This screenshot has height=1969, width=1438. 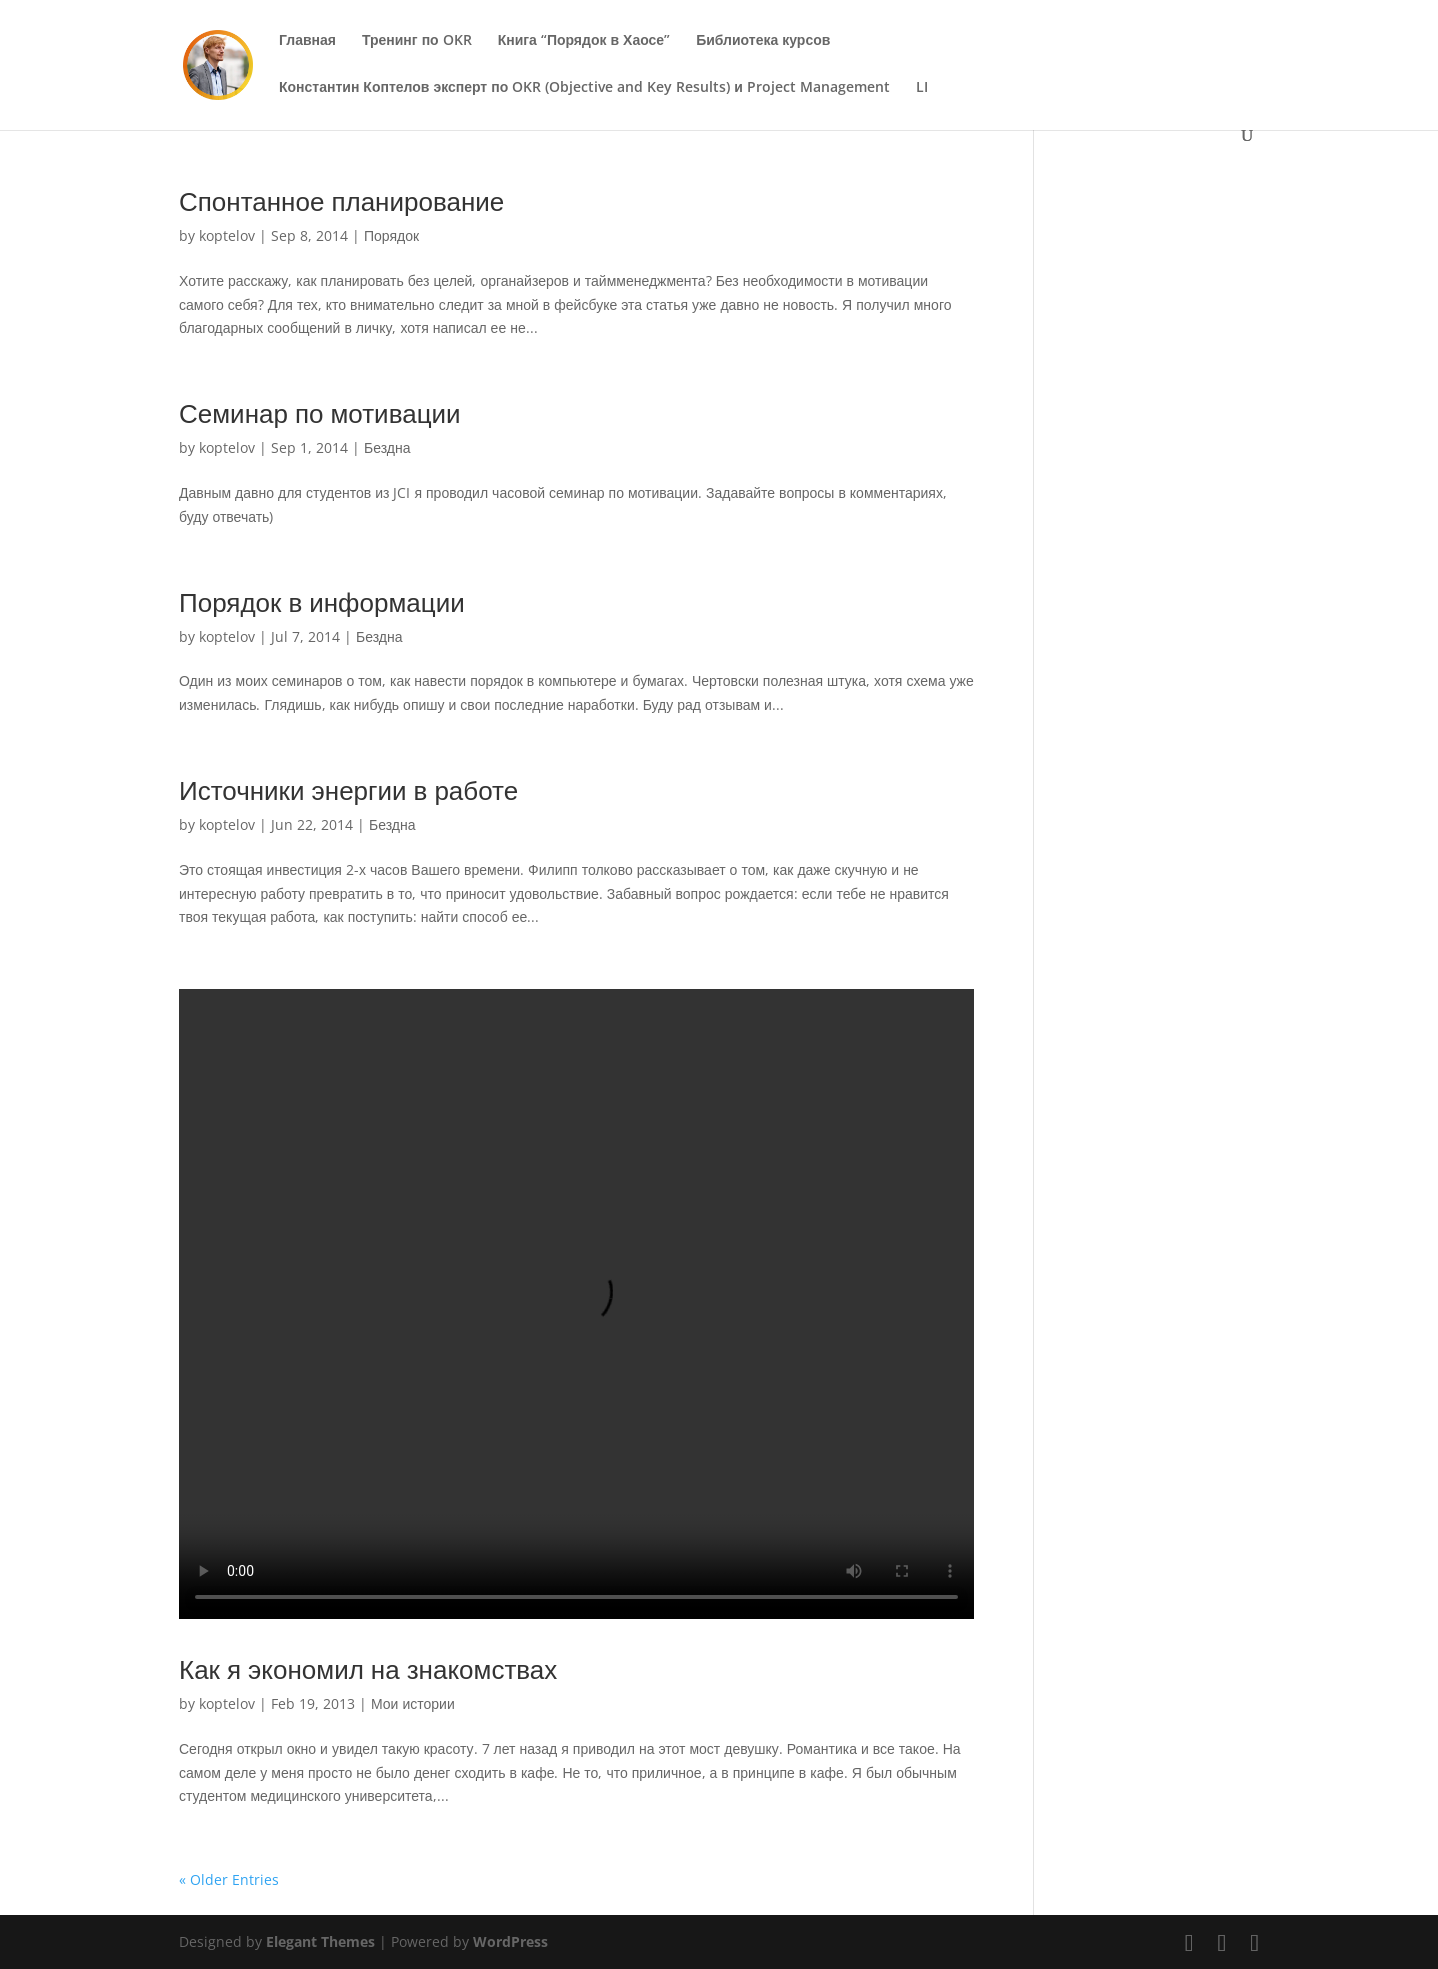 What do you see at coordinates (387, 447) in the screenshot?
I see `Бездна` at bounding box center [387, 447].